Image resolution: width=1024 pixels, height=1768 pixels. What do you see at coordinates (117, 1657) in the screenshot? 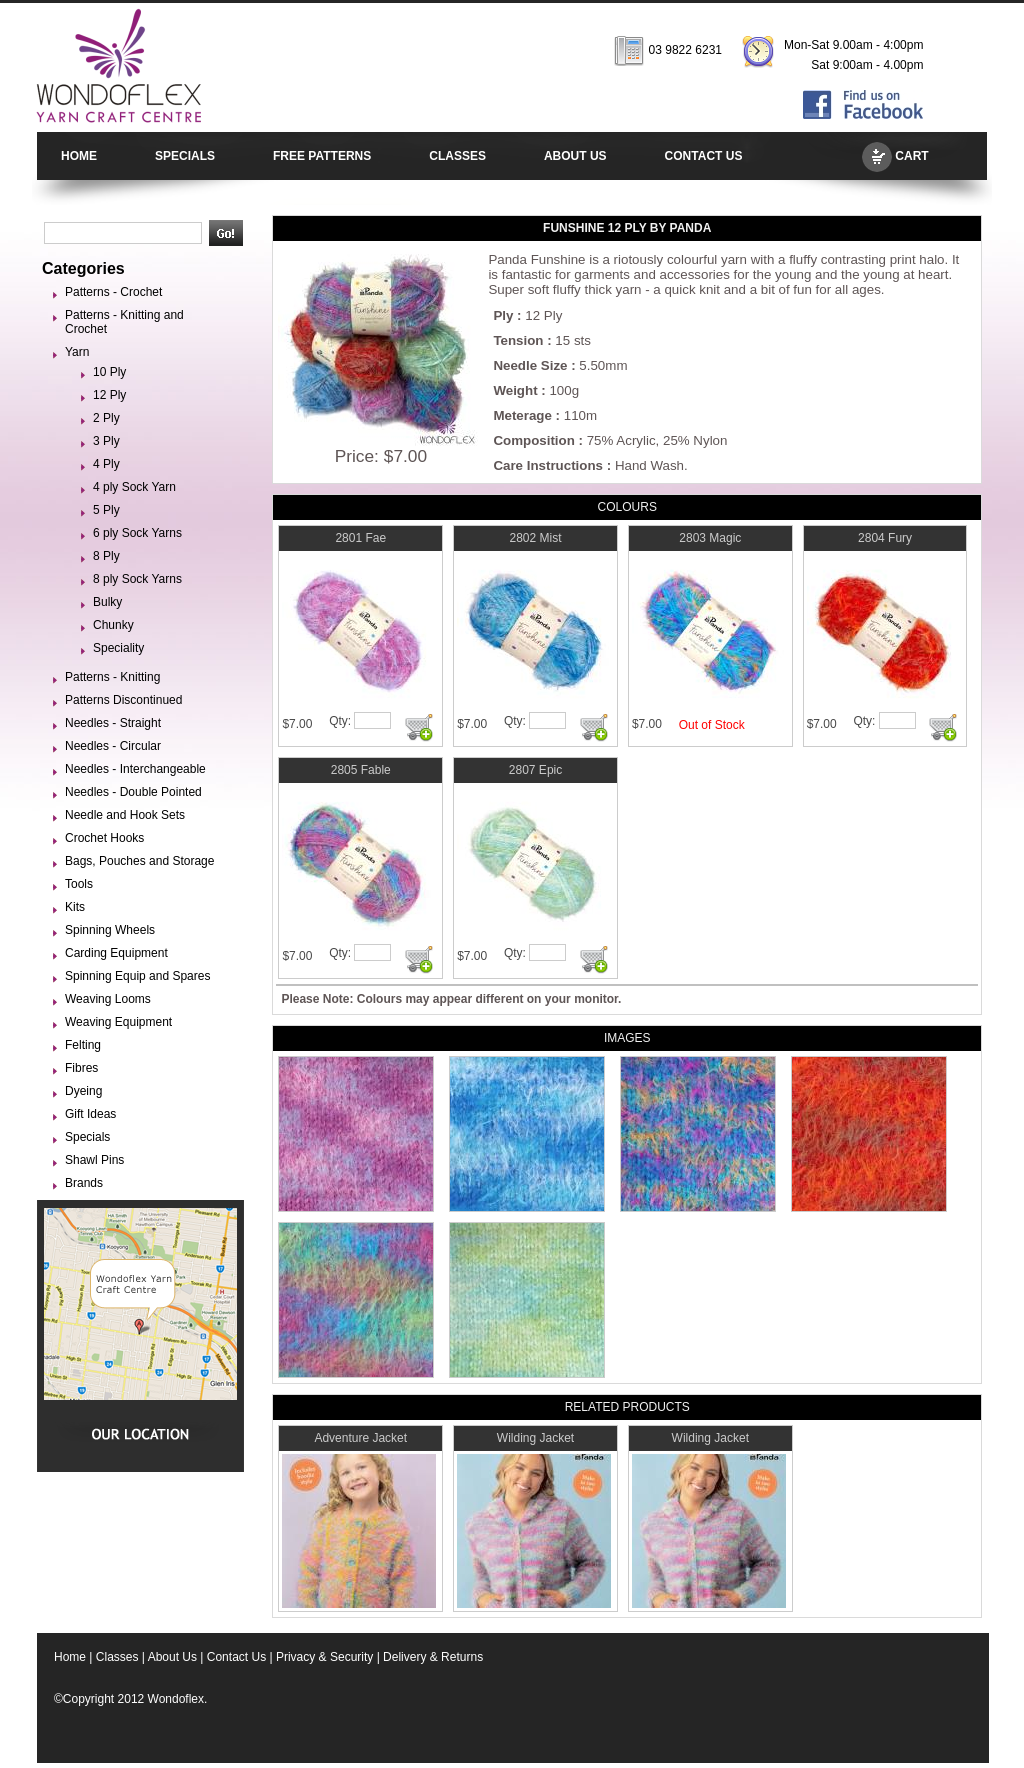
I see `Classes` at bounding box center [117, 1657].